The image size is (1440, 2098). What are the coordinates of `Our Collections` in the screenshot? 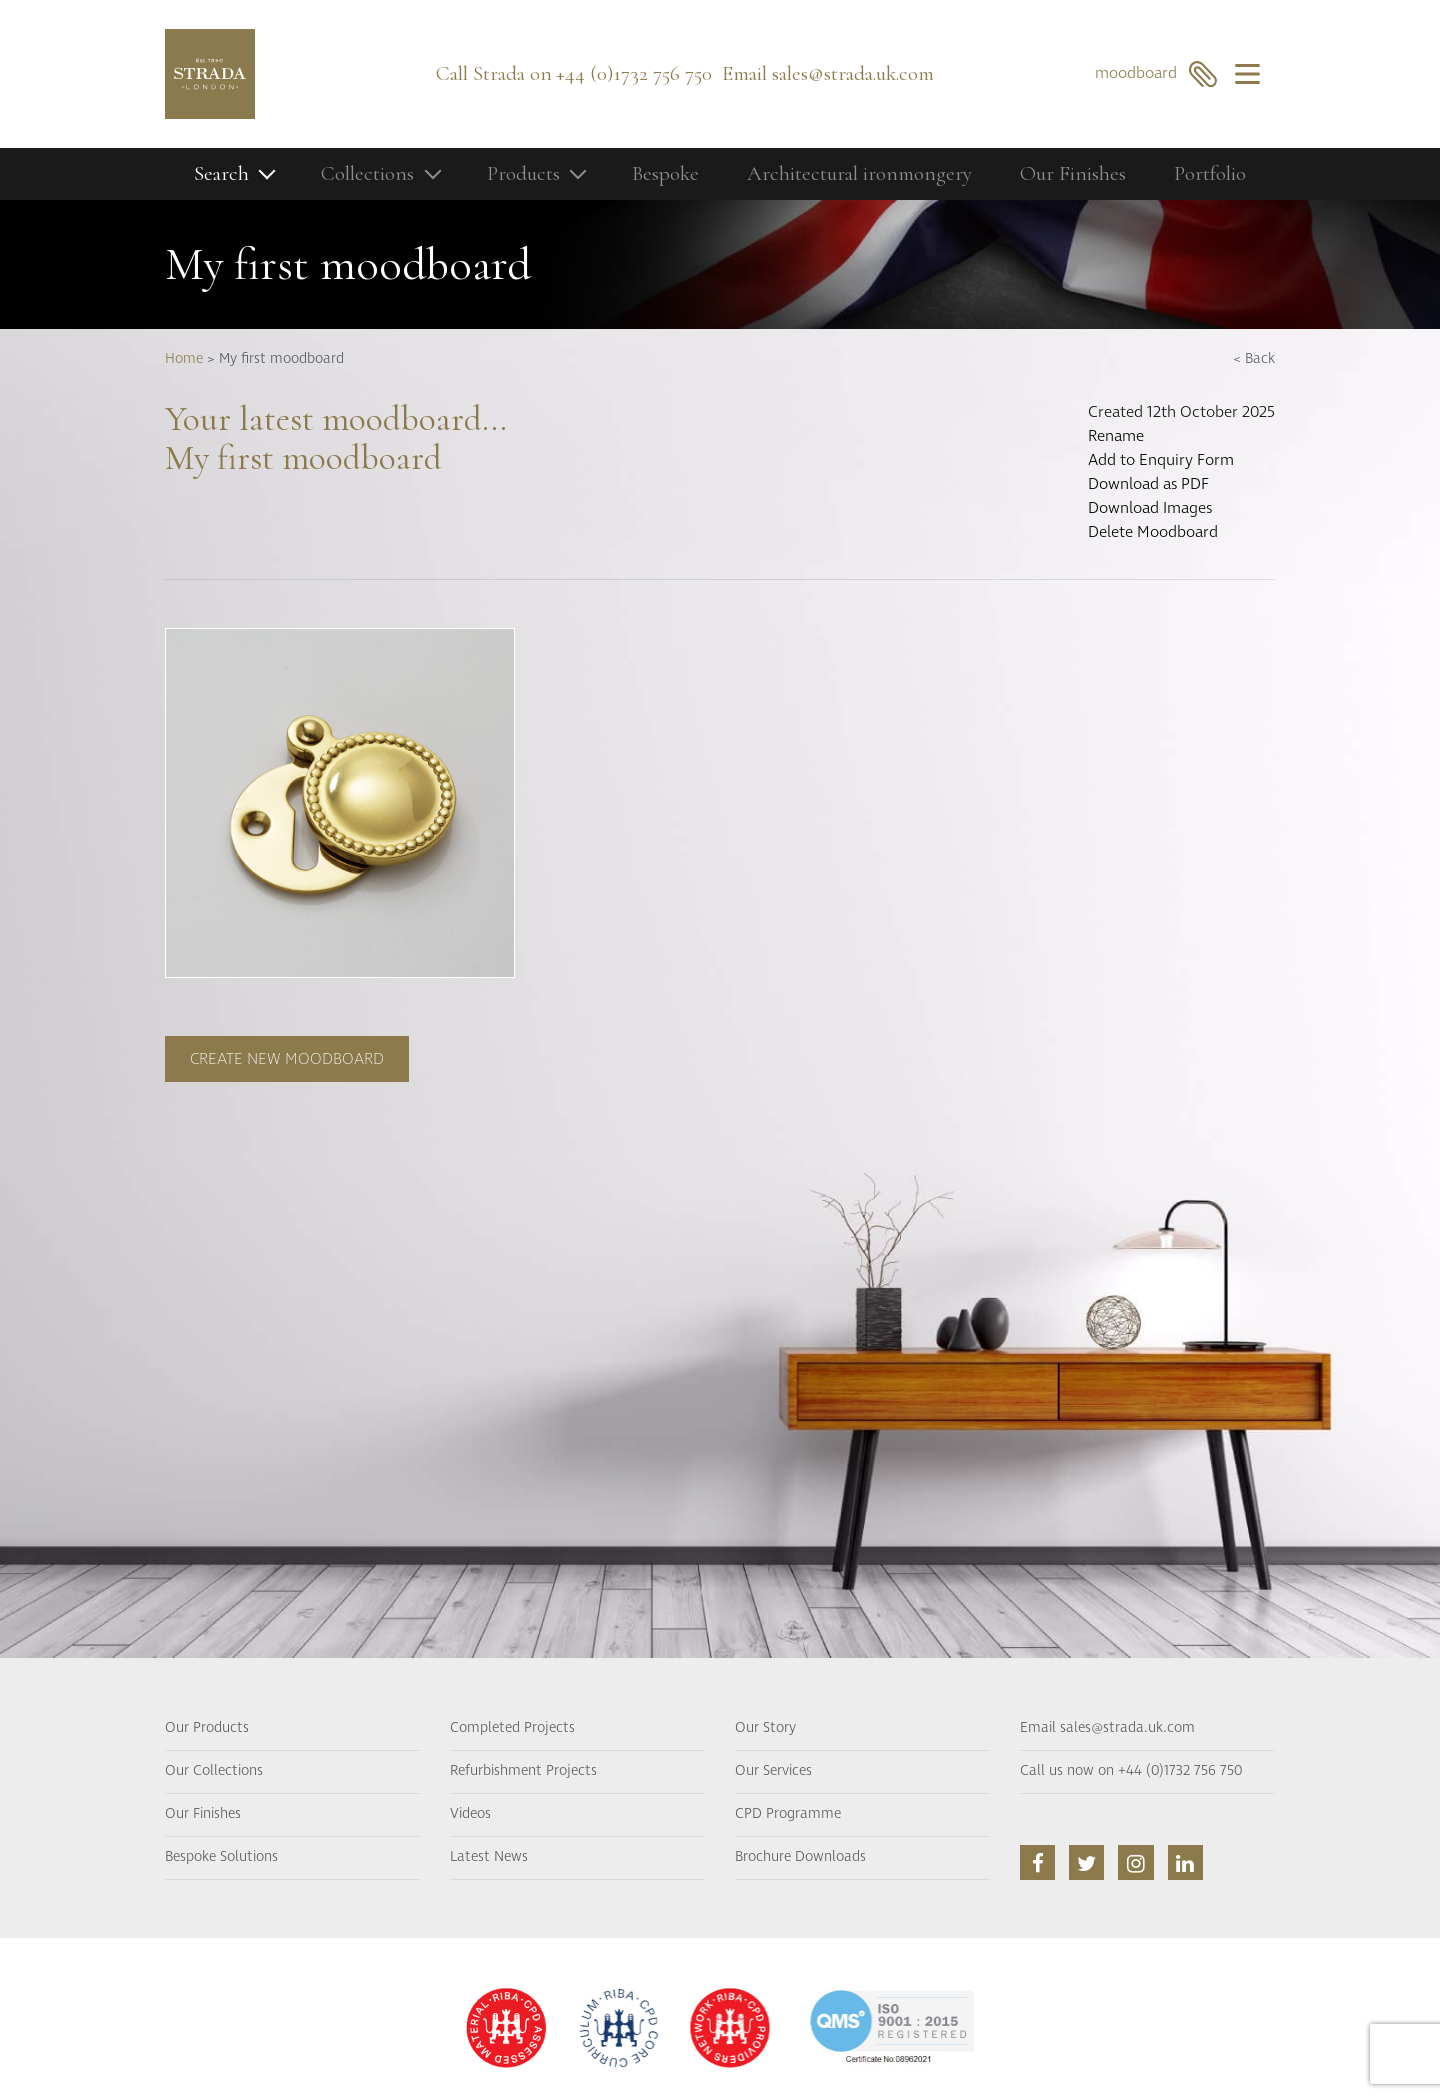 It's located at (214, 1771).